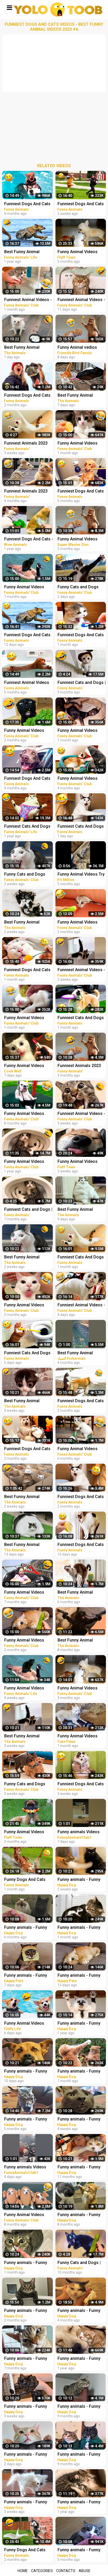  Describe the element at coordinates (27, 1449) in the screenshot. I see `Funniest Dogs And Cats Videos - Best Funny Animal Videos 2022 #14` at that location.